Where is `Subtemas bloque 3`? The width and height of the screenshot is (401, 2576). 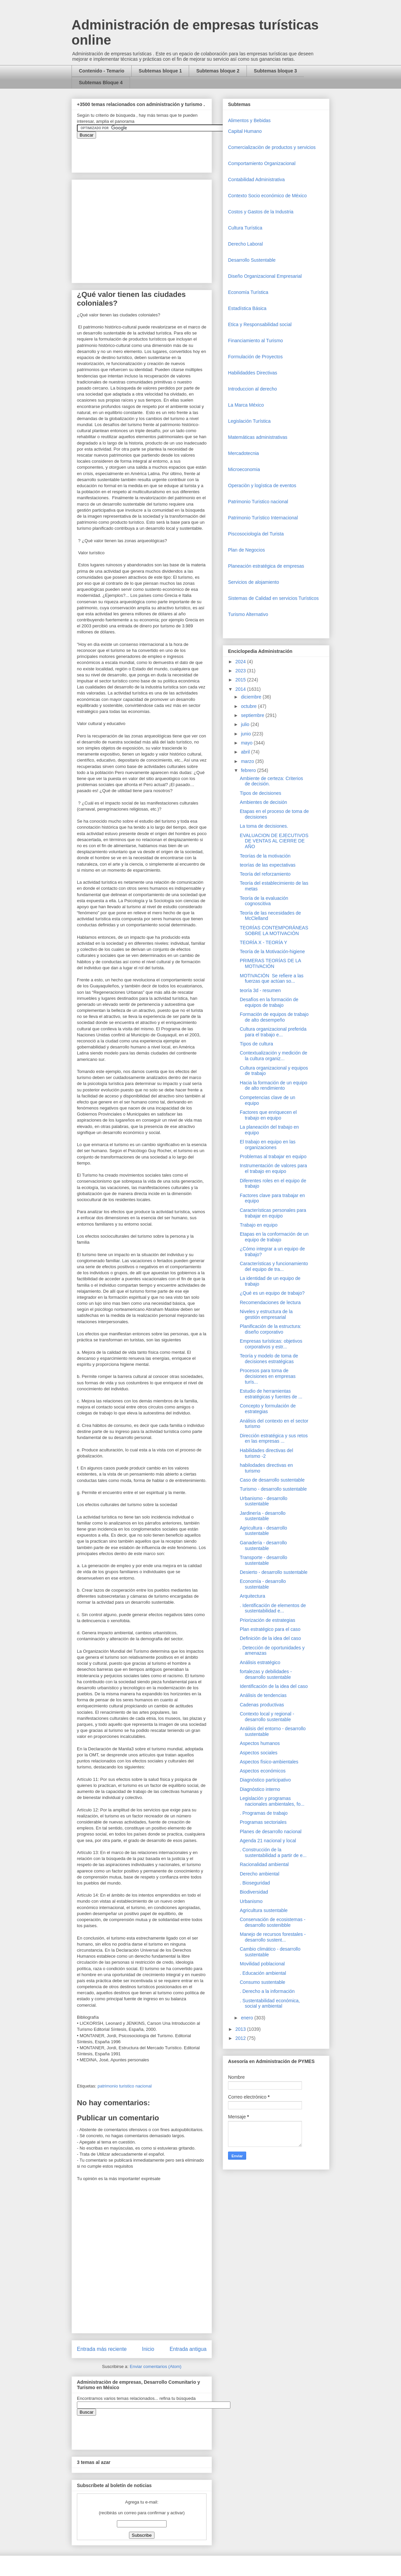
Subtemas bloque 3 is located at coordinates (275, 70).